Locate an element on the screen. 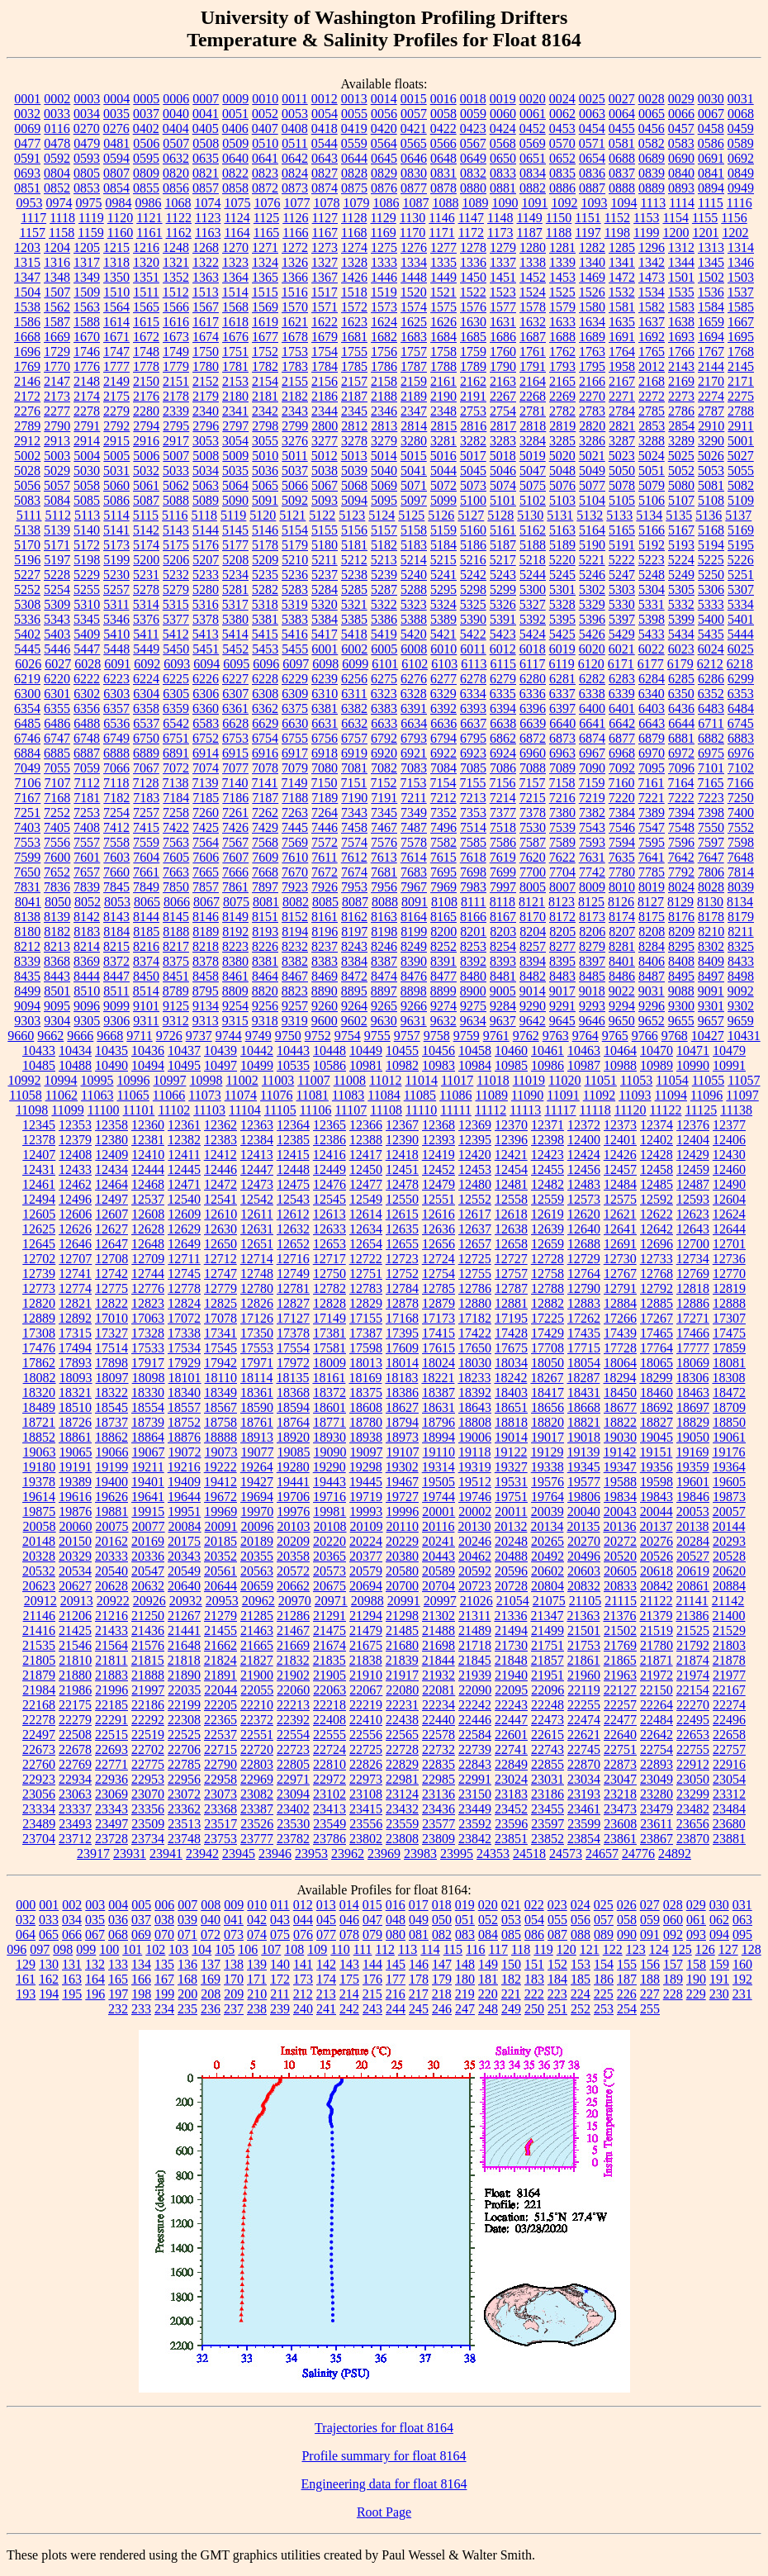 Image resolution: width=768 pixels, height=2576 pixels. 5206 is located at coordinates (176, 560).